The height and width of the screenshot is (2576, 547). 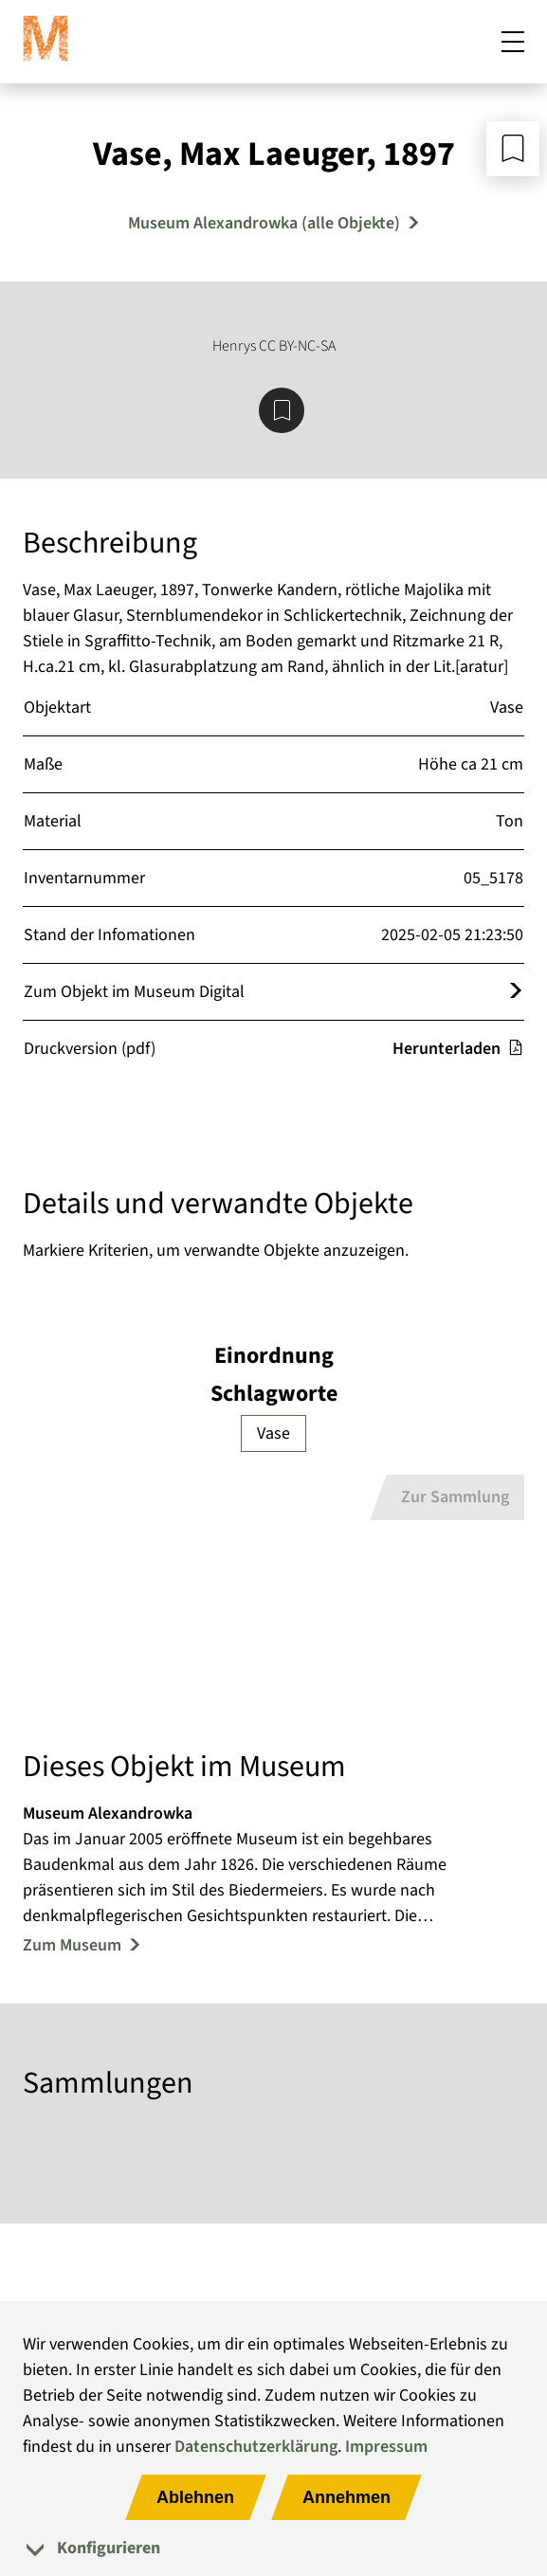 What do you see at coordinates (195, 2497) in the screenshot?
I see `Ablehnen` at bounding box center [195, 2497].